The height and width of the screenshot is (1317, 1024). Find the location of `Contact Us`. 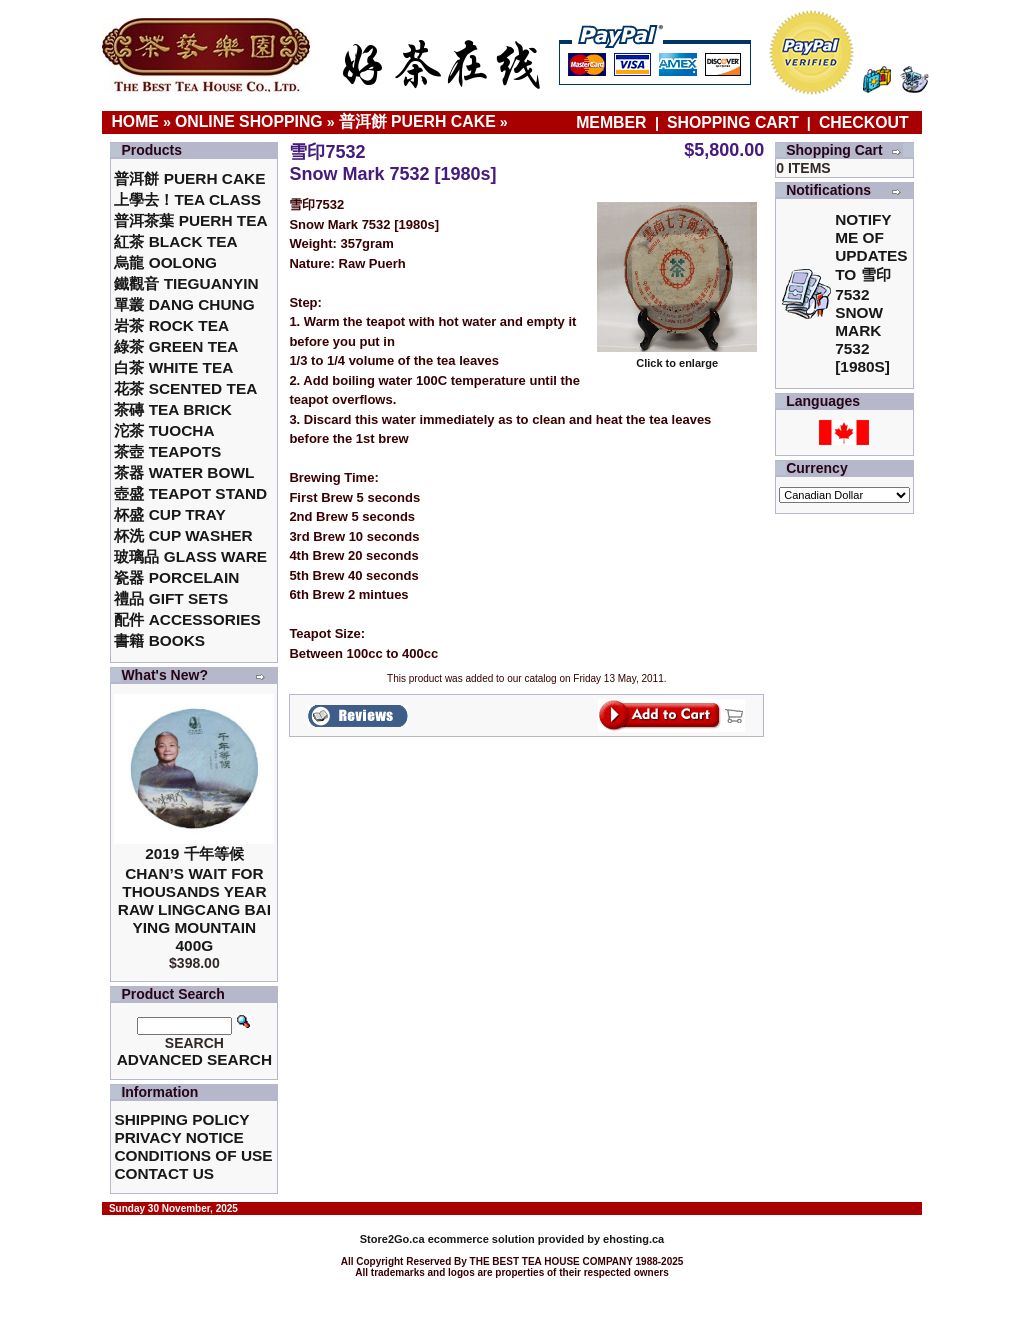

Contact Us is located at coordinates (164, 1173).